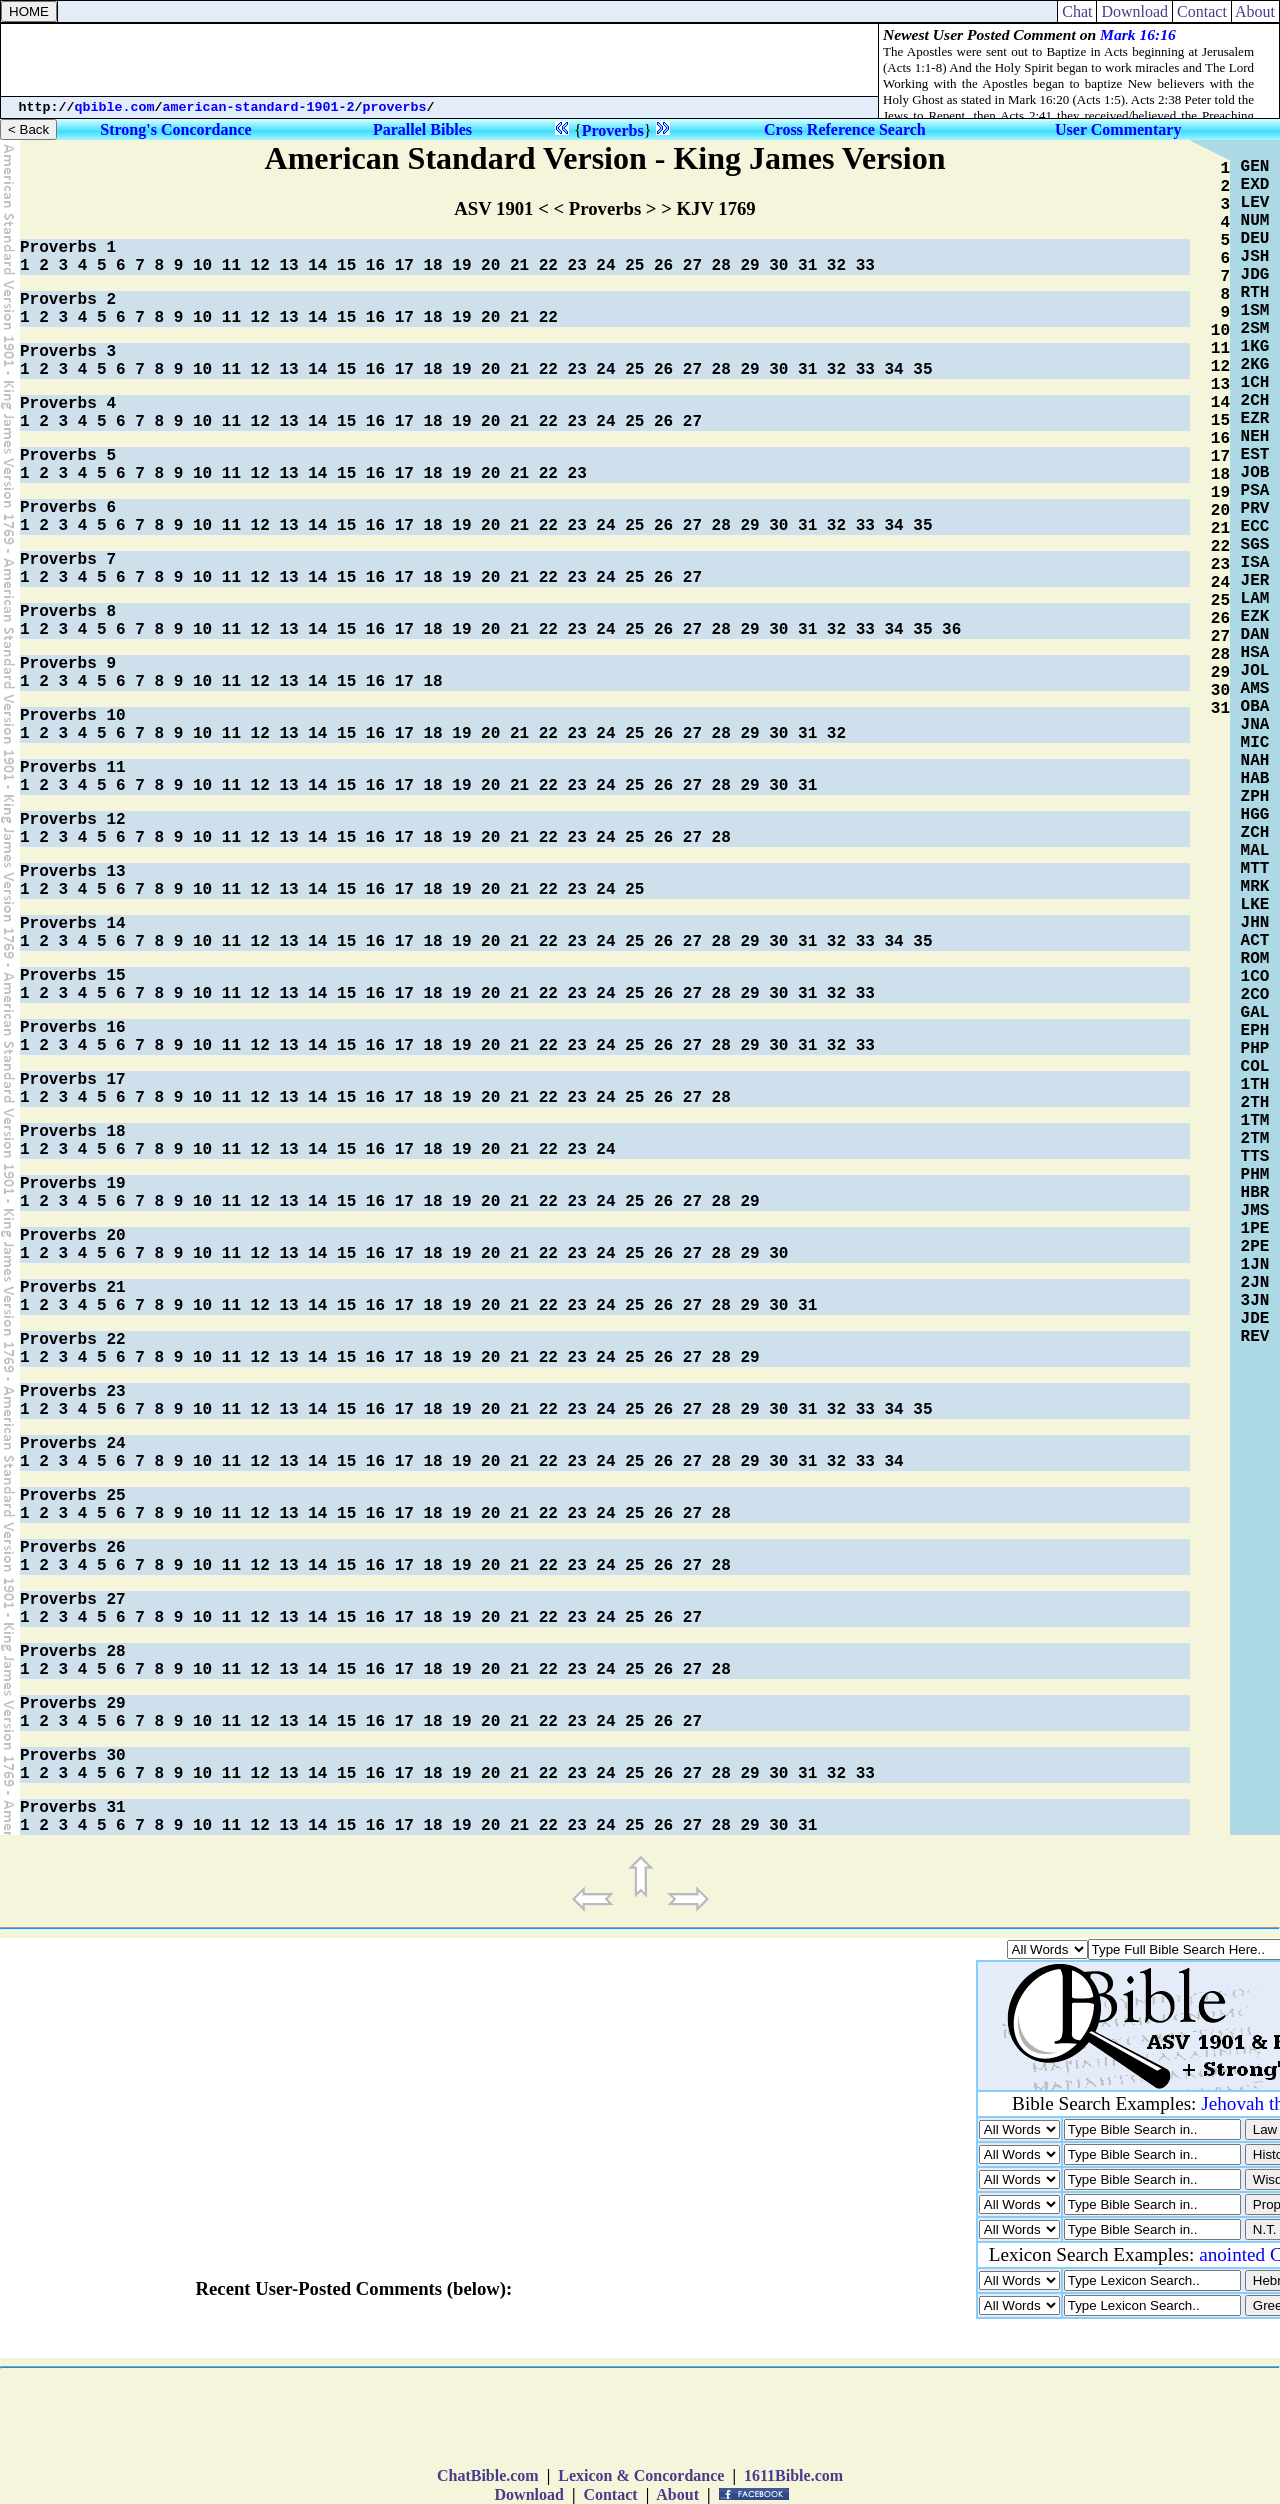  What do you see at coordinates (749, 266) in the screenshot?
I see `29` at bounding box center [749, 266].